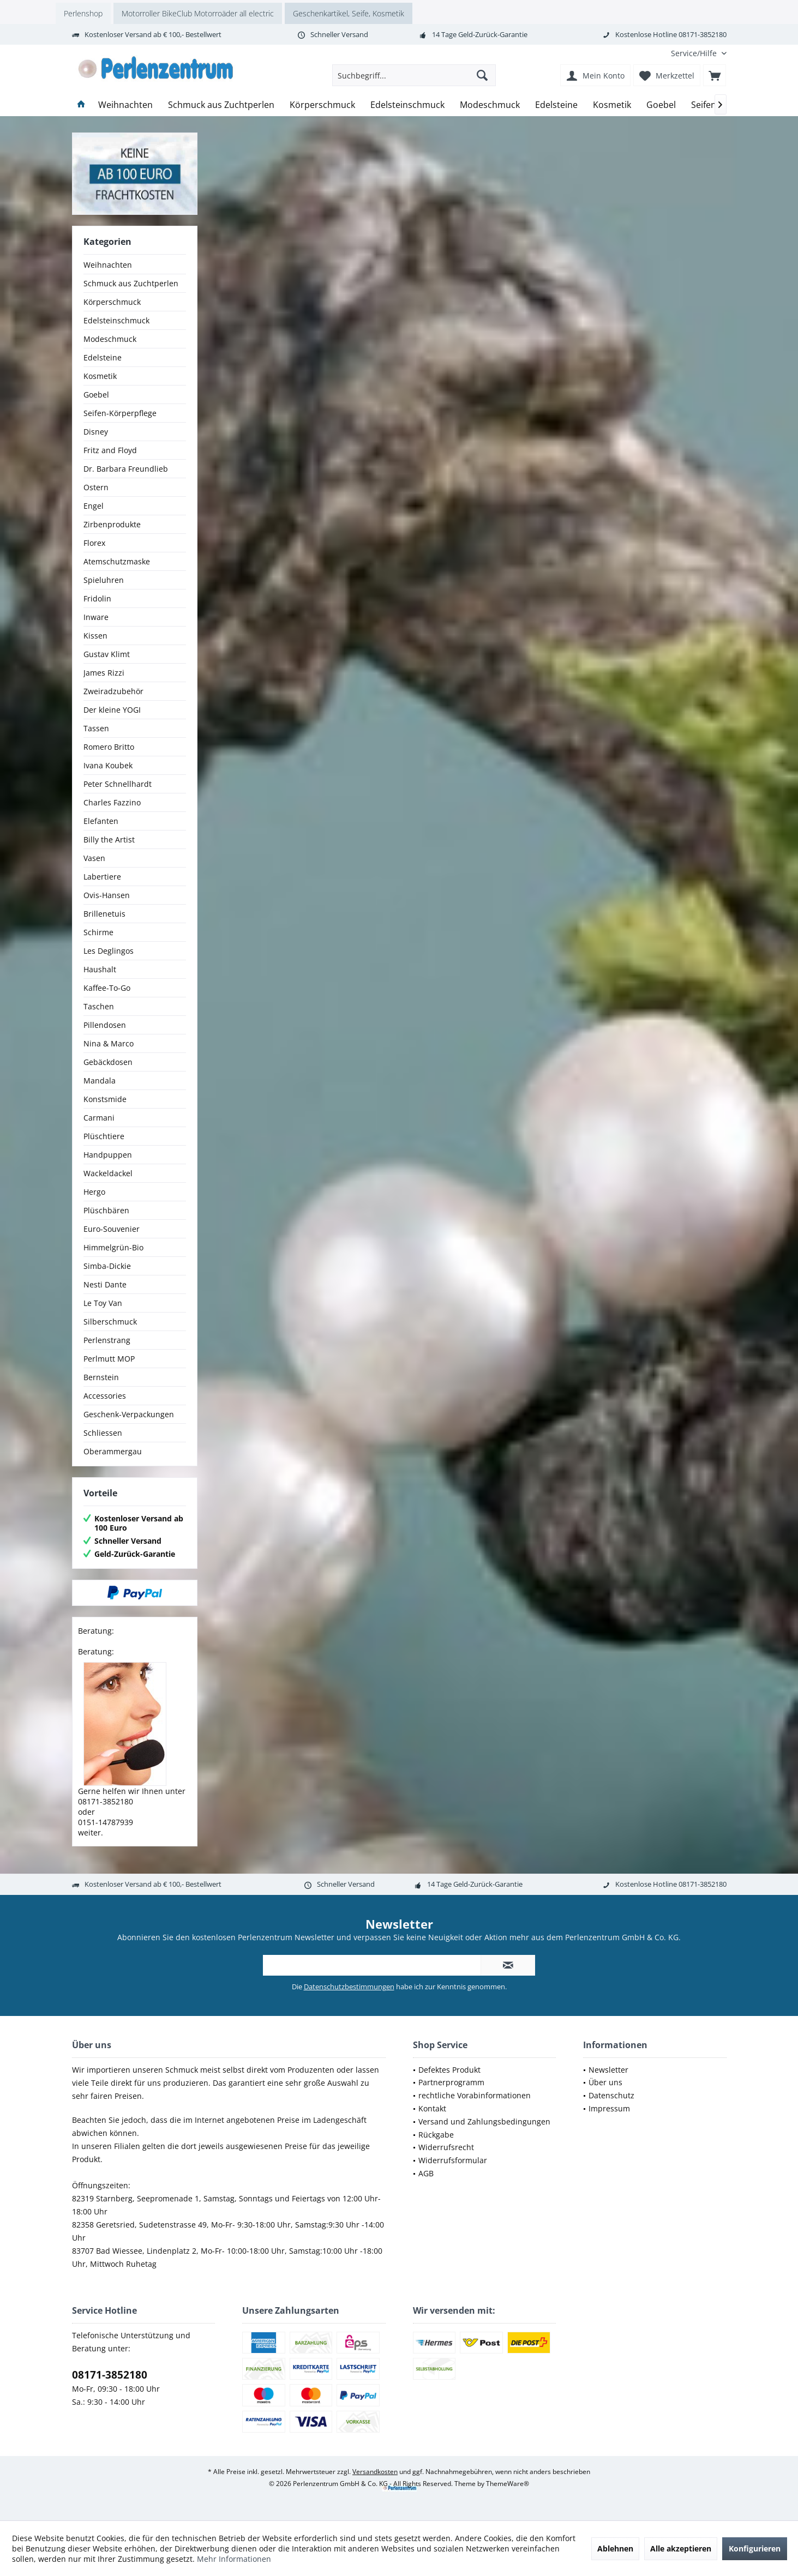 This screenshot has width=798, height=2576. I want to click on [menuitem], so click(695, 53).